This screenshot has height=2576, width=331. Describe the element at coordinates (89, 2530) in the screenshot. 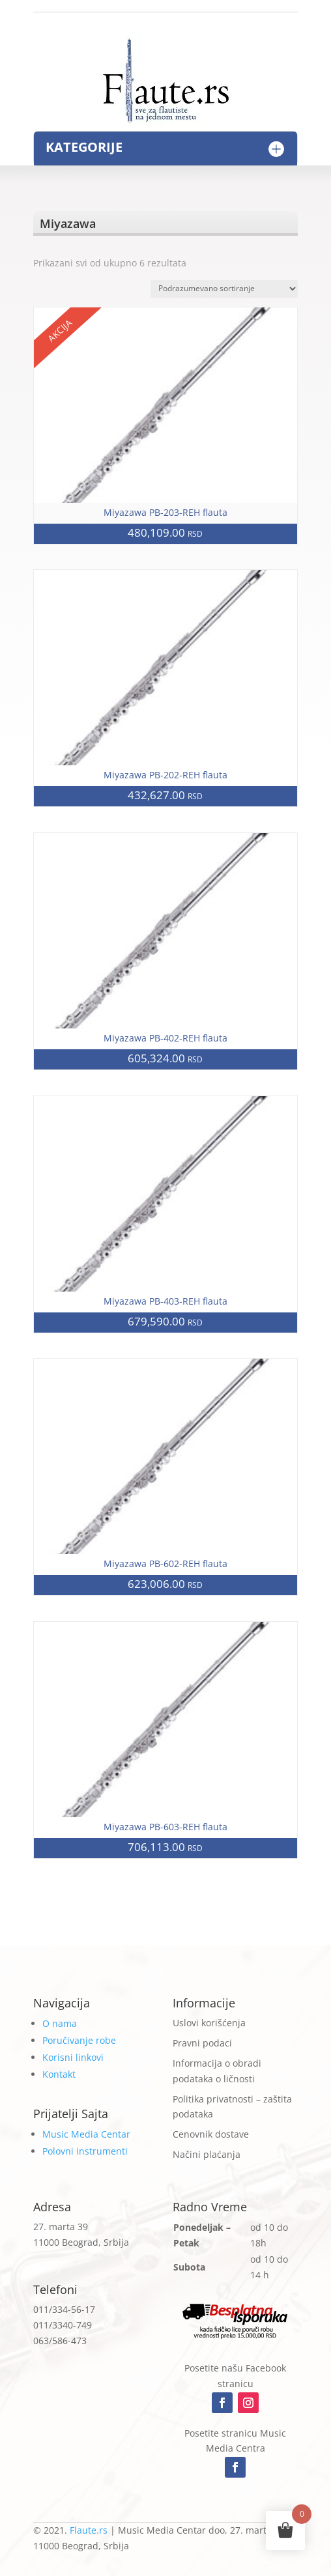

I see `Flaute.rs` at that location.